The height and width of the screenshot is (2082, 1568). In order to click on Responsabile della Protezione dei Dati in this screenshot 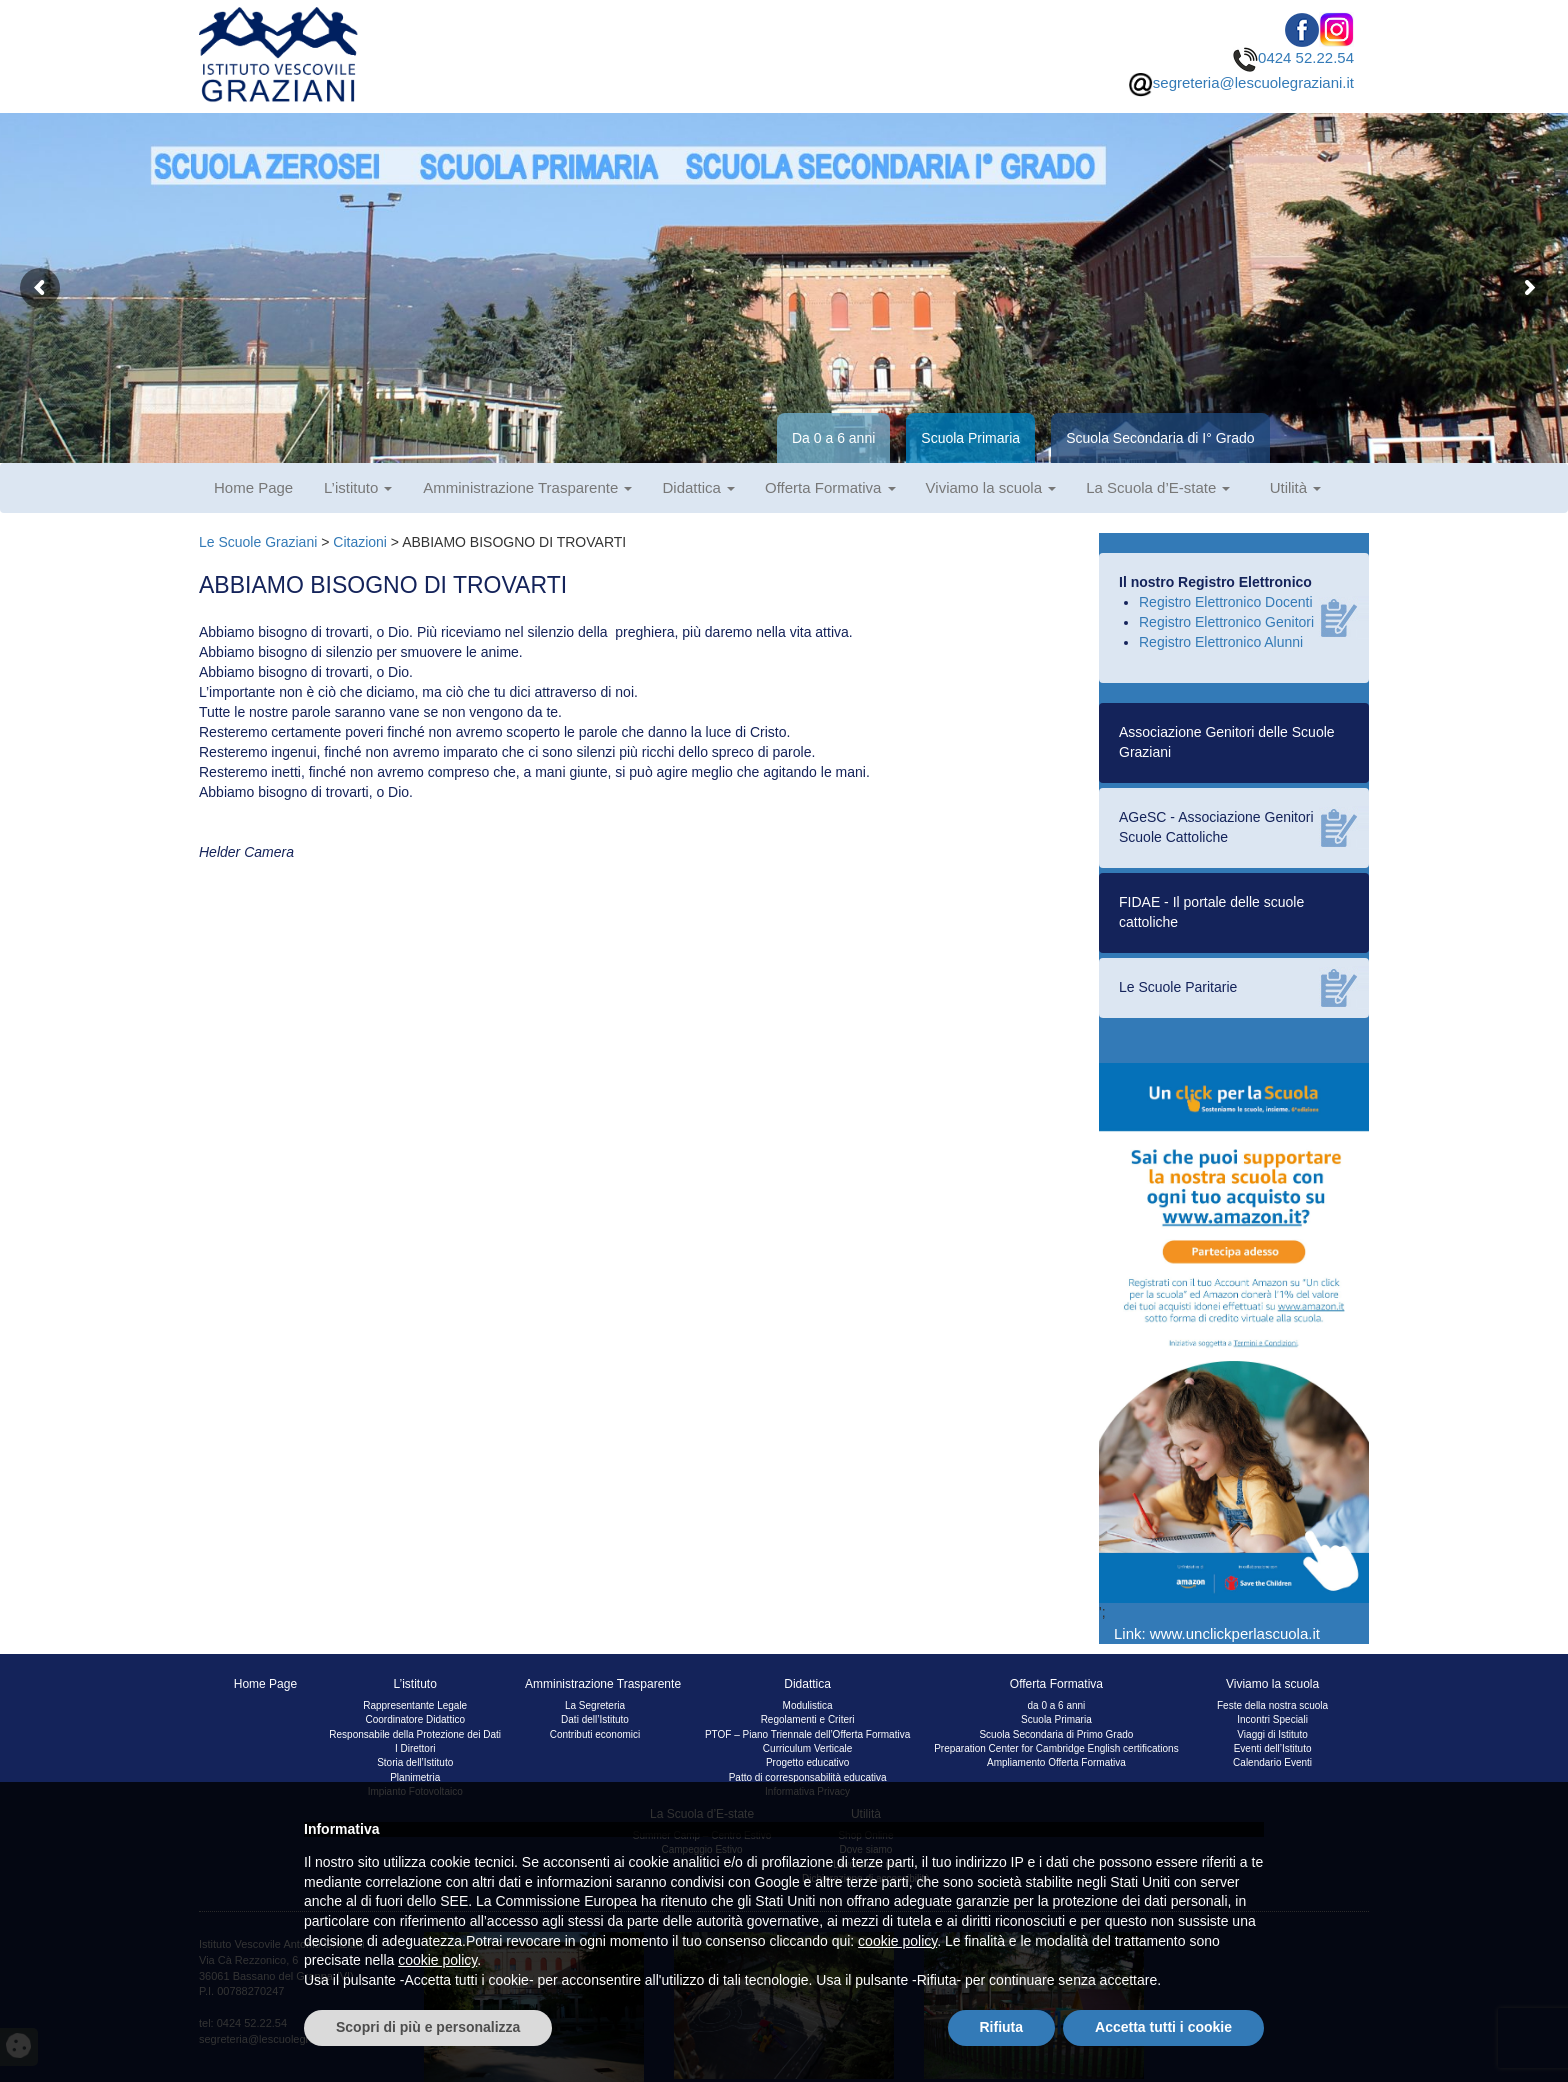, I will do `click(415, 1734)`.